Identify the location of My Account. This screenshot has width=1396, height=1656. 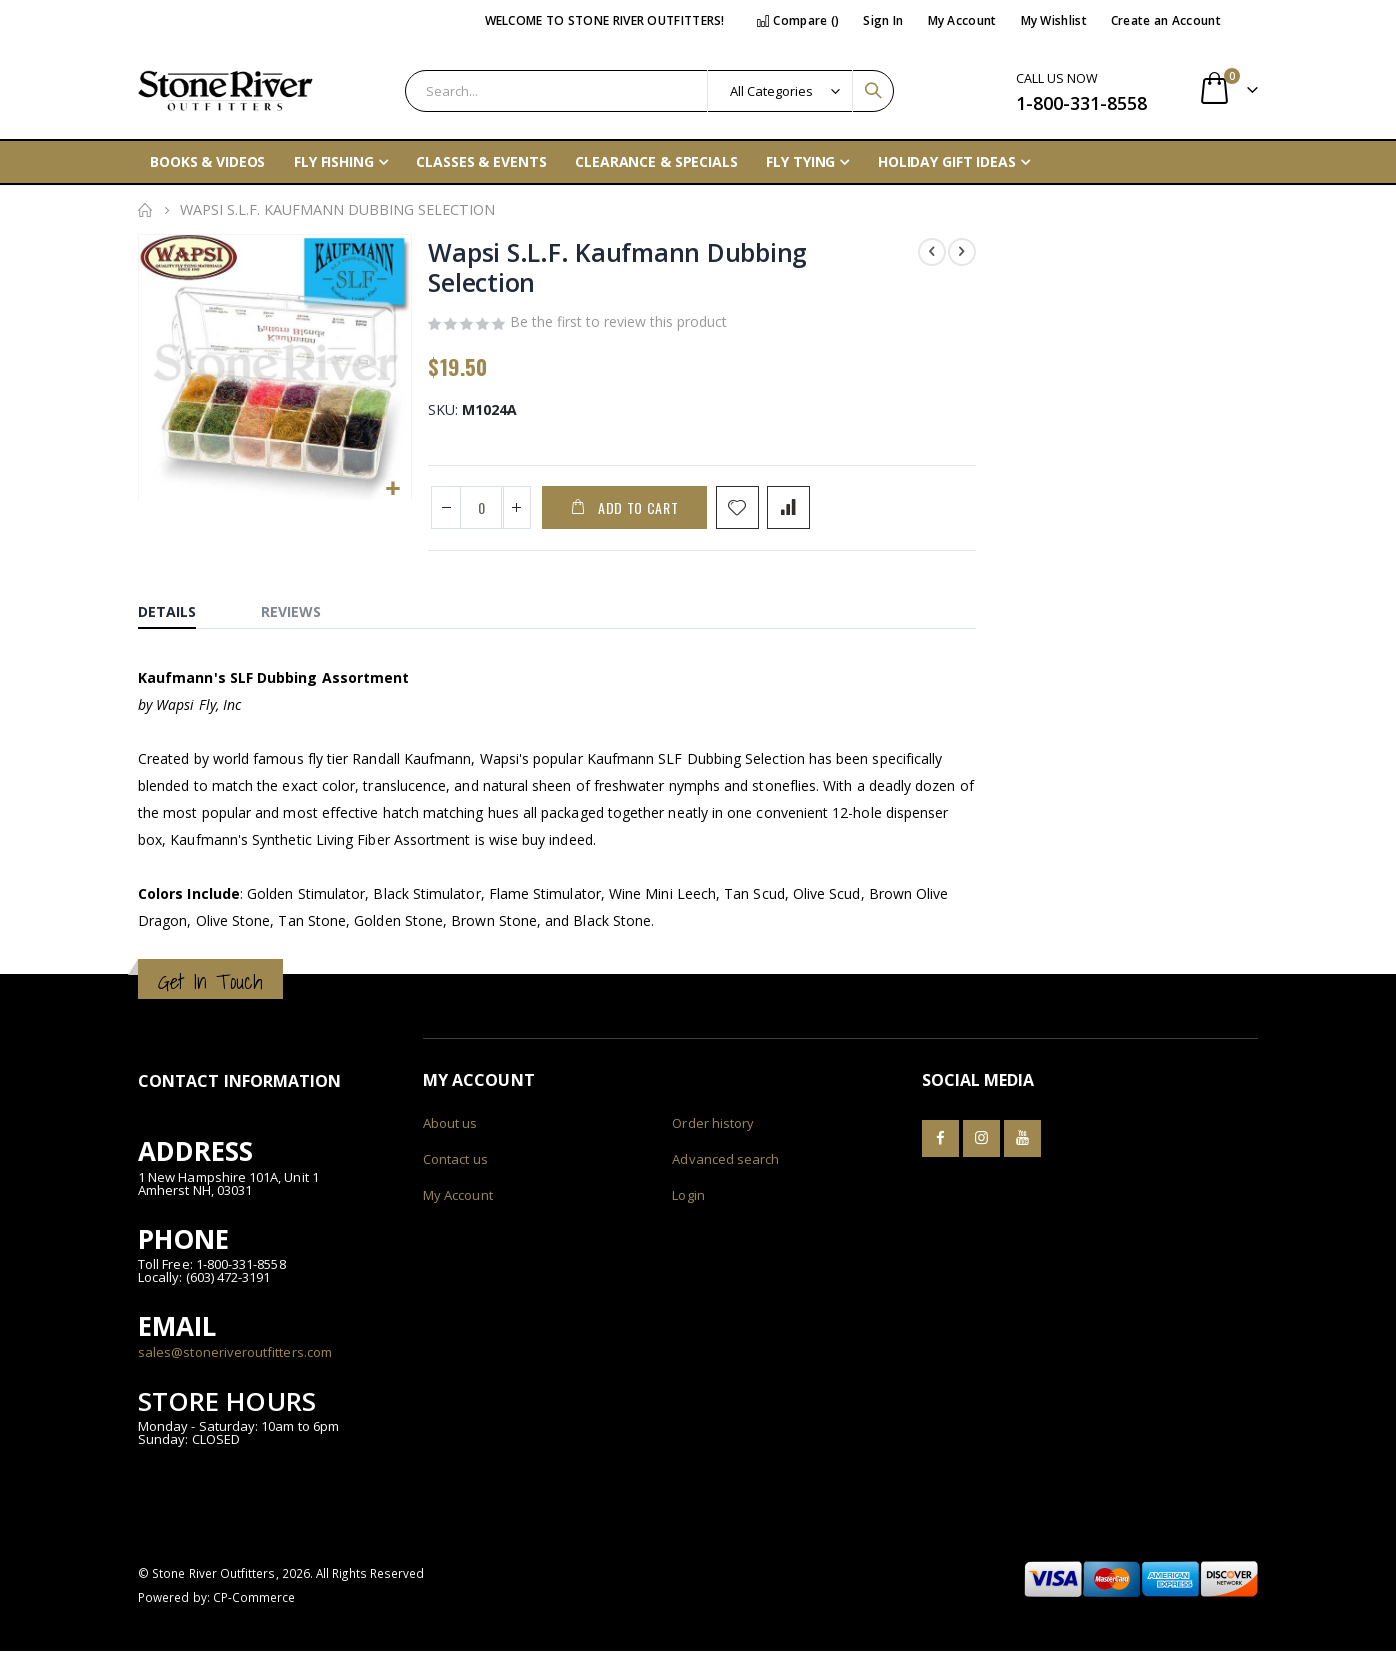
(962, 20).